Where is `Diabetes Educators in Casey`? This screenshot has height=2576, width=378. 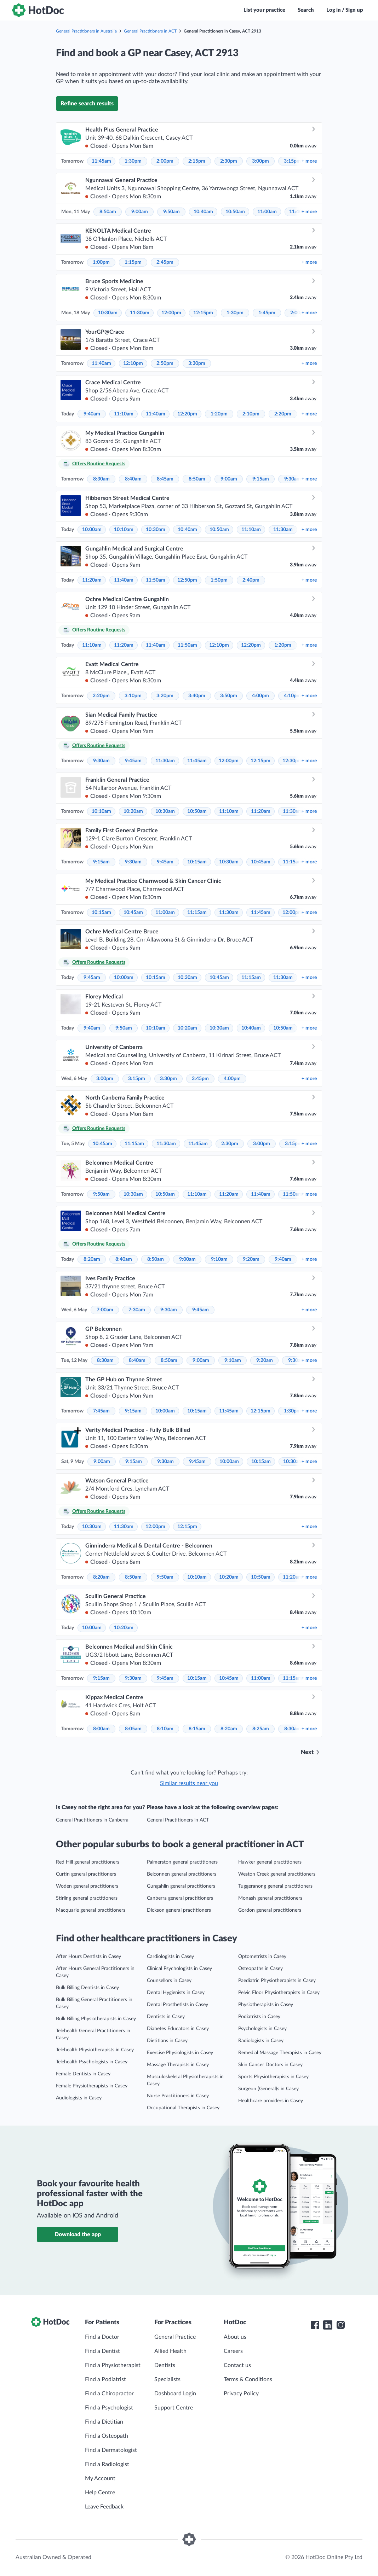 Diabetes Educators in Casey is located at coordinates (178, 2028).